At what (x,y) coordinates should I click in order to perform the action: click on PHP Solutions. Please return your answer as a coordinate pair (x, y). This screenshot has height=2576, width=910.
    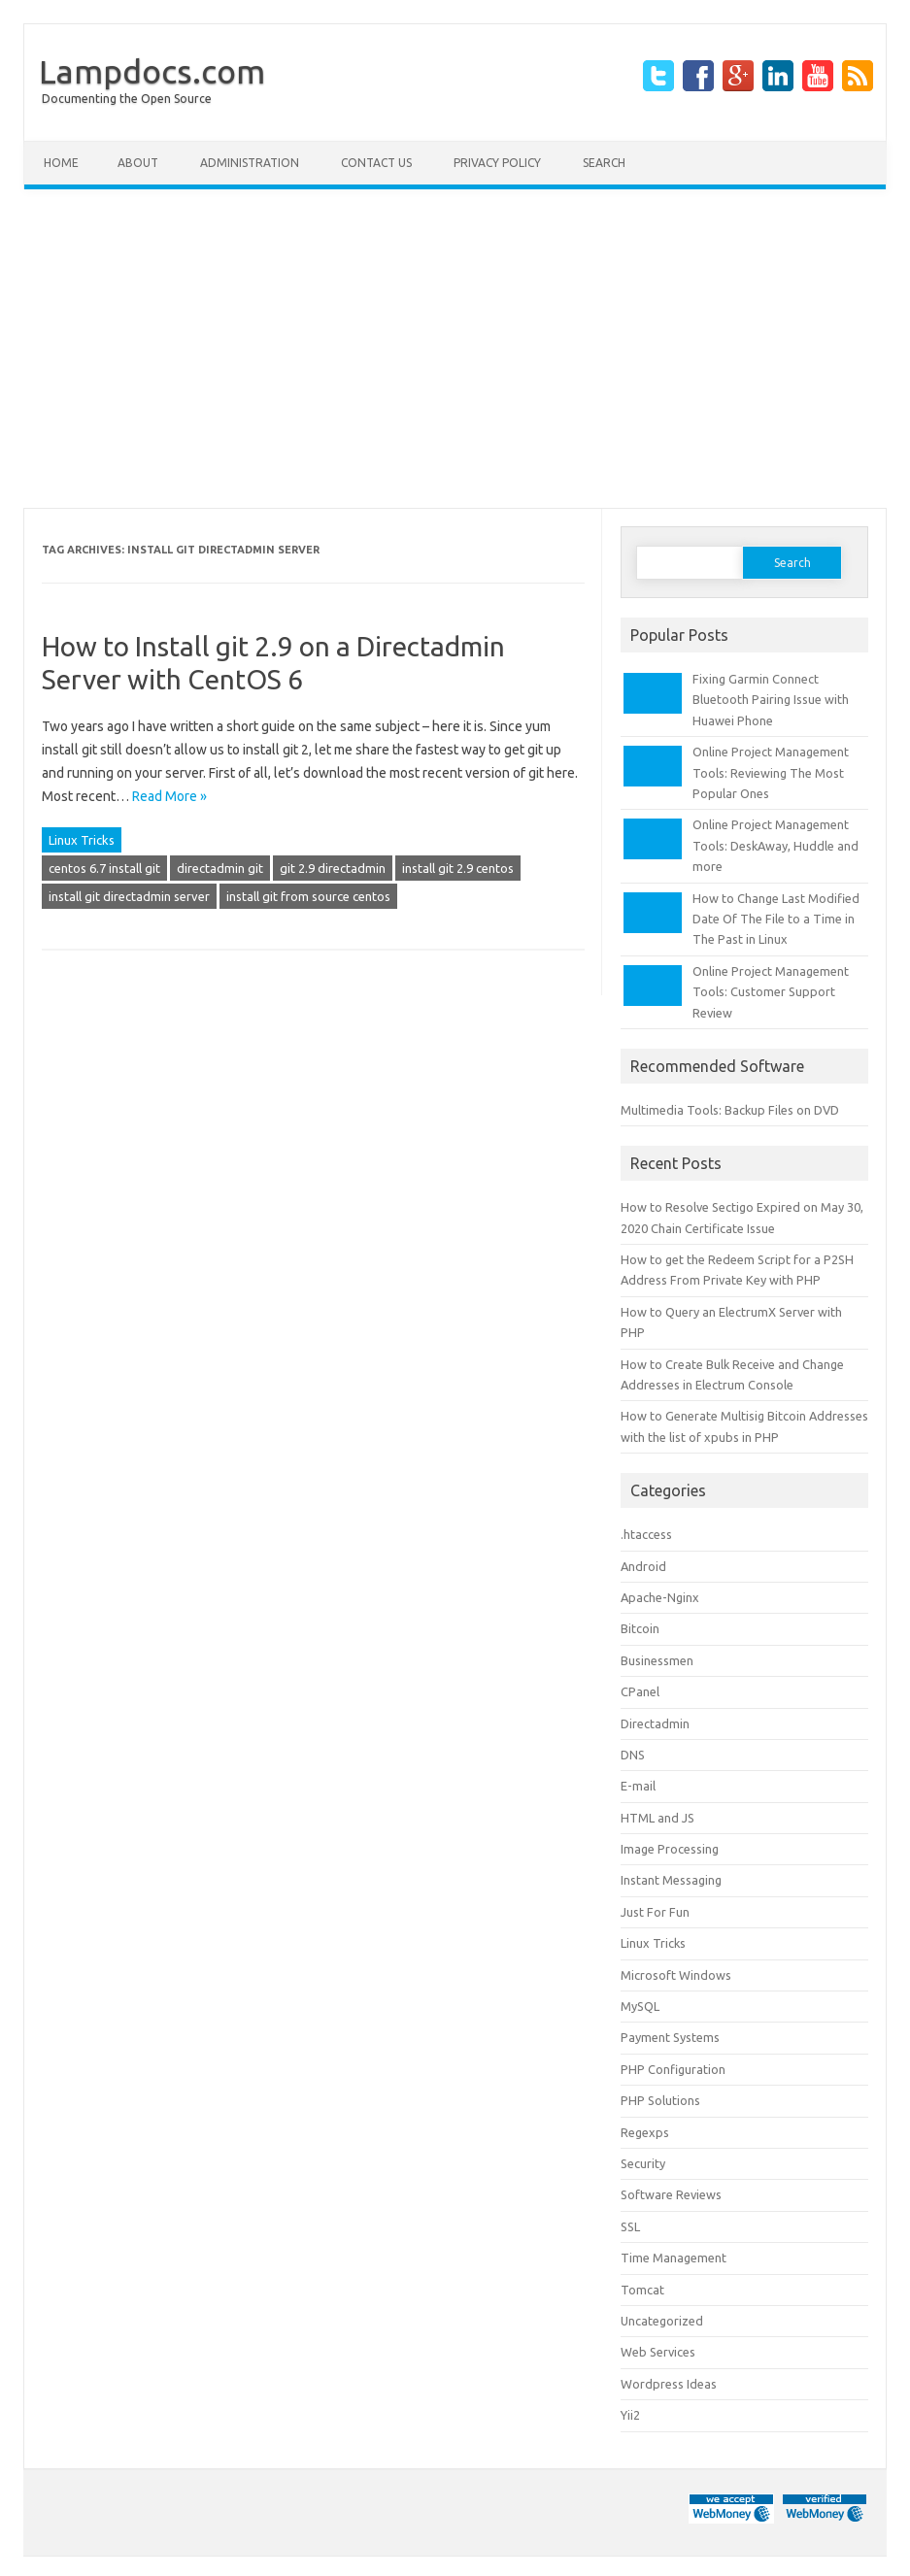
    Looking at the image, I should click on (660, 2100).